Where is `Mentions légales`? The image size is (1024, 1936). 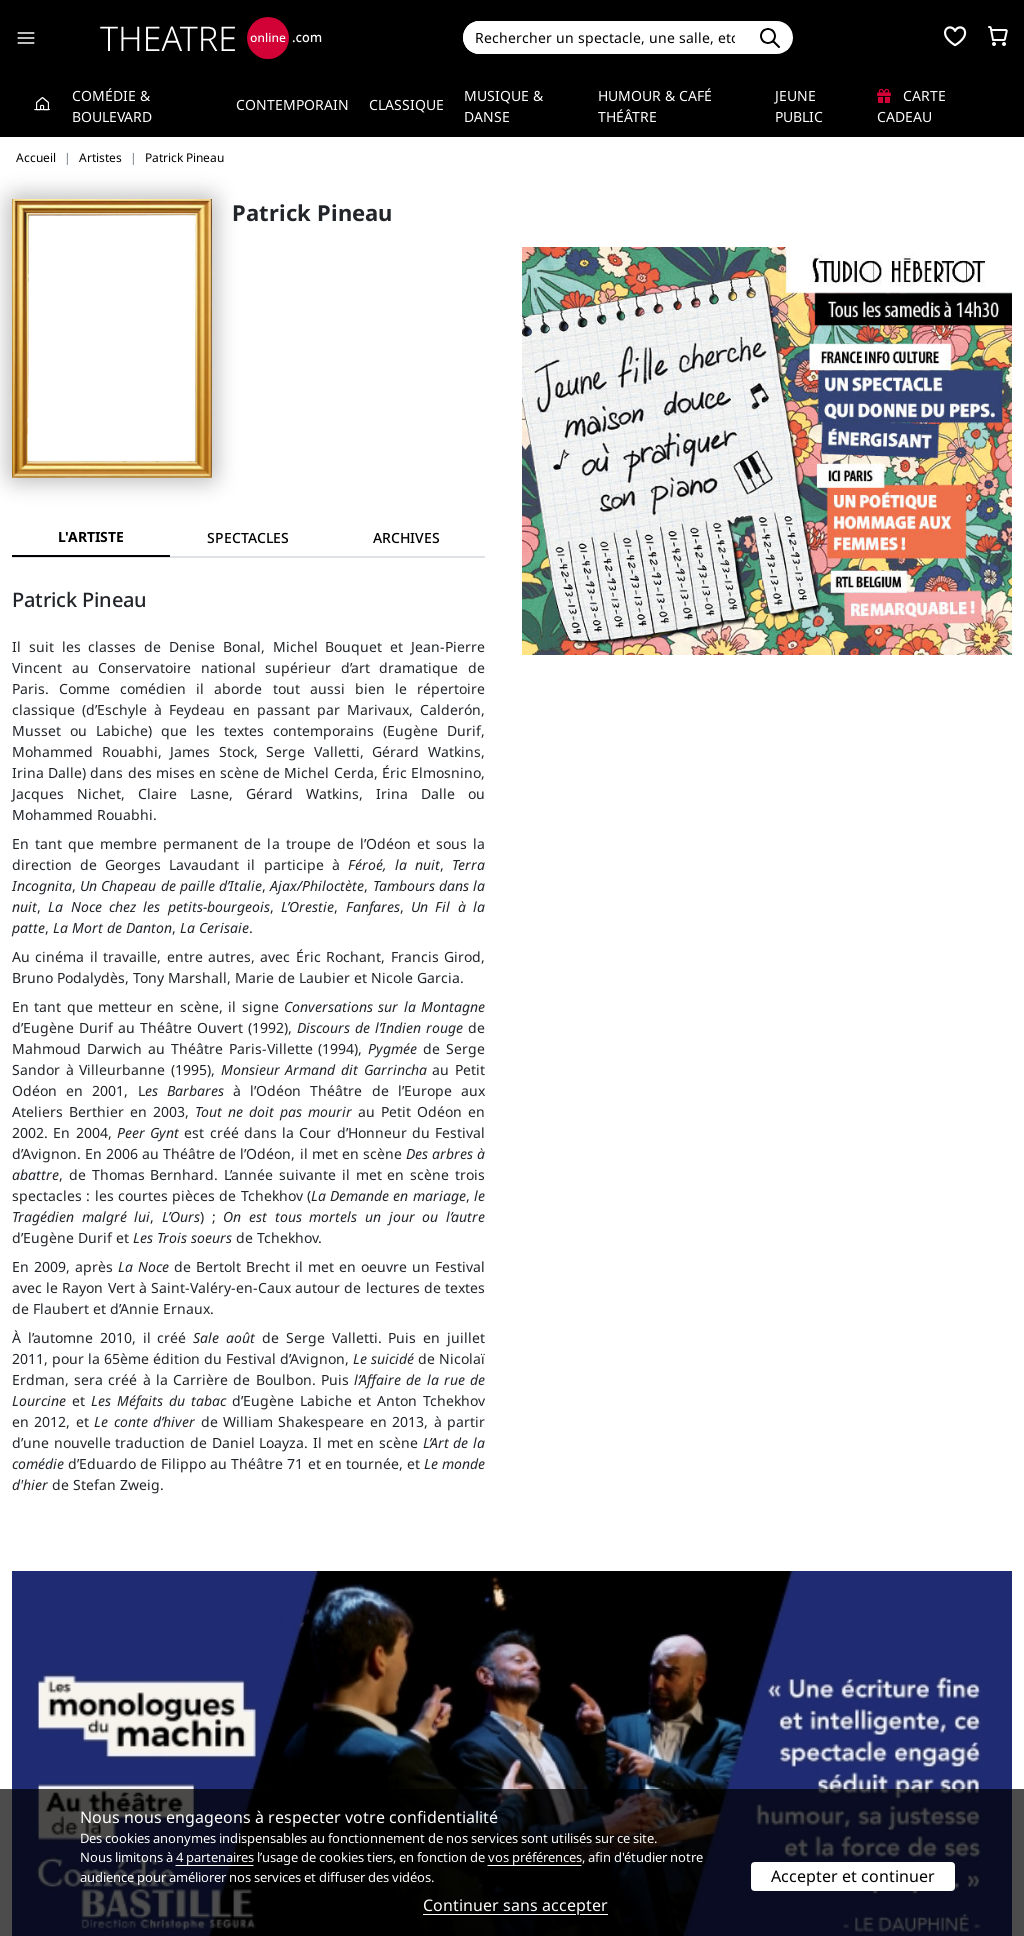
Mentions légales is located at coordinates (69, 1769).